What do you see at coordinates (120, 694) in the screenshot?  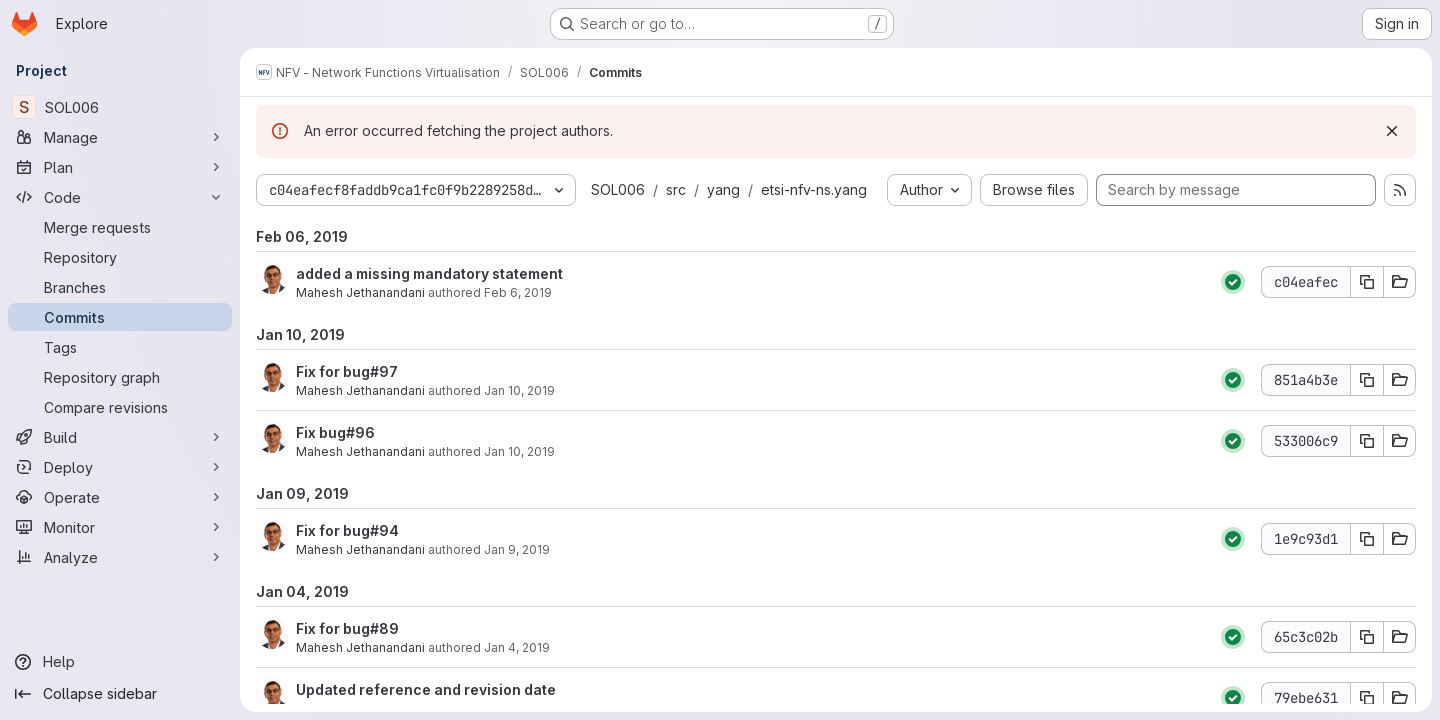 I see `[Collapse sidebar]` at bounding box center [120, 694].